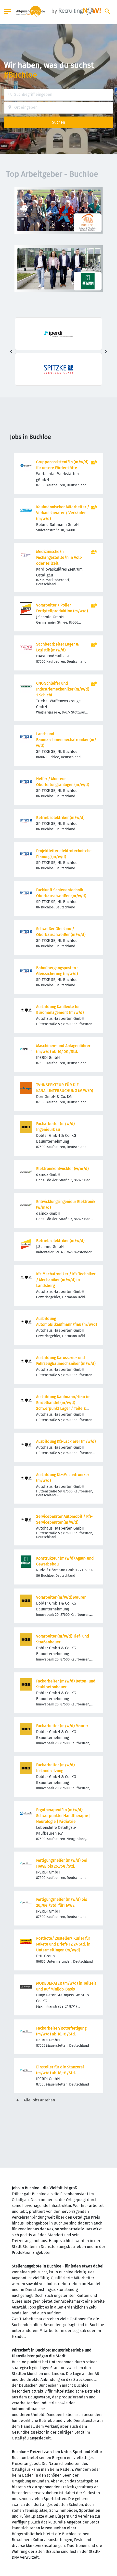 The width and height of the screenshot is (117, 2576). I want to click on Kfz-Mechatroniker / Kfz-Techniker / Mechaniker (m/w/d) in Landsberg, so click(65, 1280).